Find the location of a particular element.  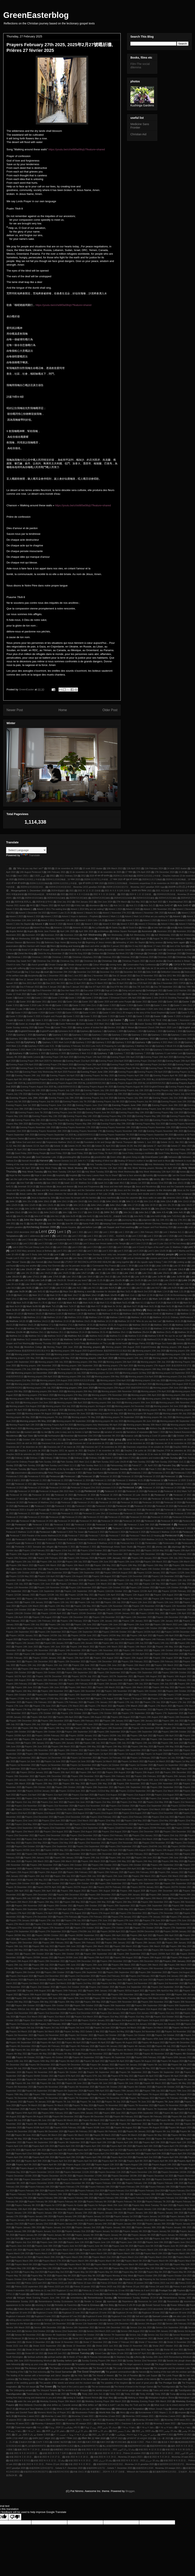

Morning prayers 10th August 2020 English/Chinese 晨禱2020年8月11日英語/漢語 is located at coordinates (93, 1351).